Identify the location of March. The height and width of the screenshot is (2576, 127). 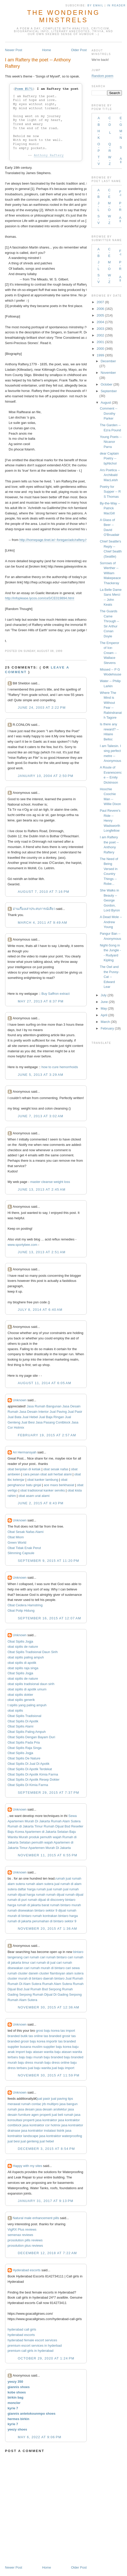
(105, 1022).